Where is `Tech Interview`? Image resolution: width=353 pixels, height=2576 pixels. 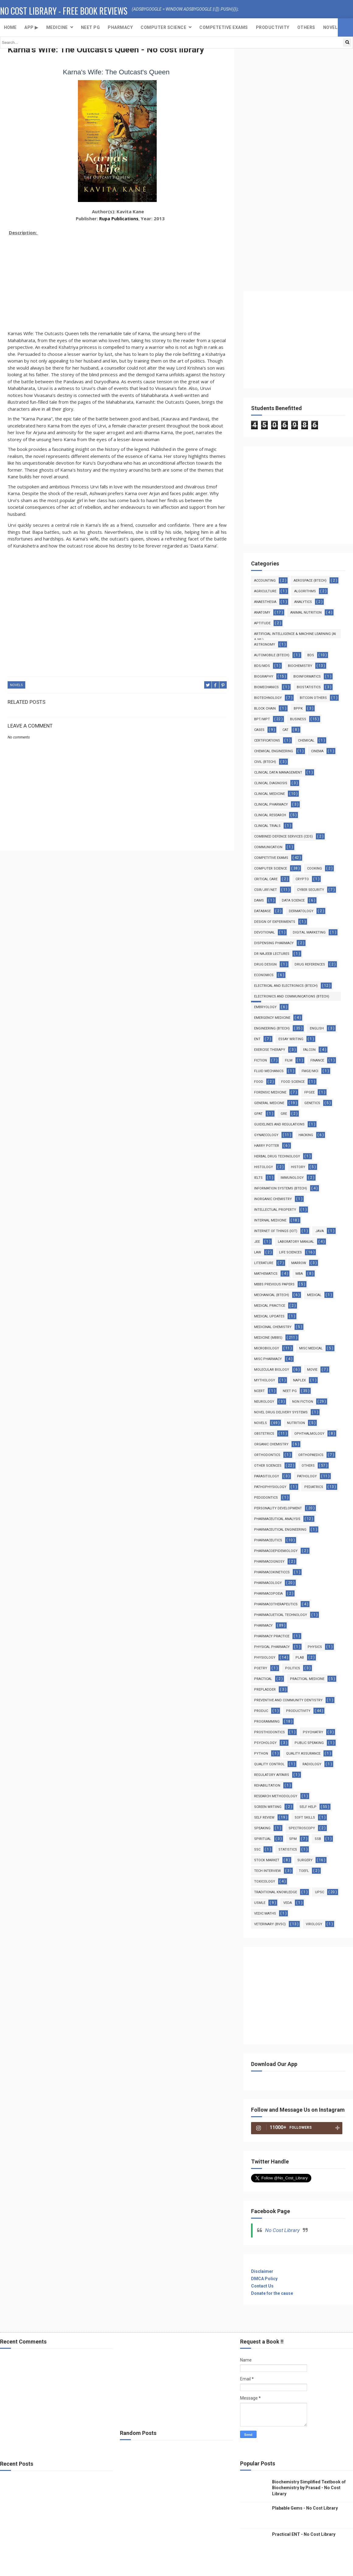
Tech Interview is located at coordinates (267, 1871).